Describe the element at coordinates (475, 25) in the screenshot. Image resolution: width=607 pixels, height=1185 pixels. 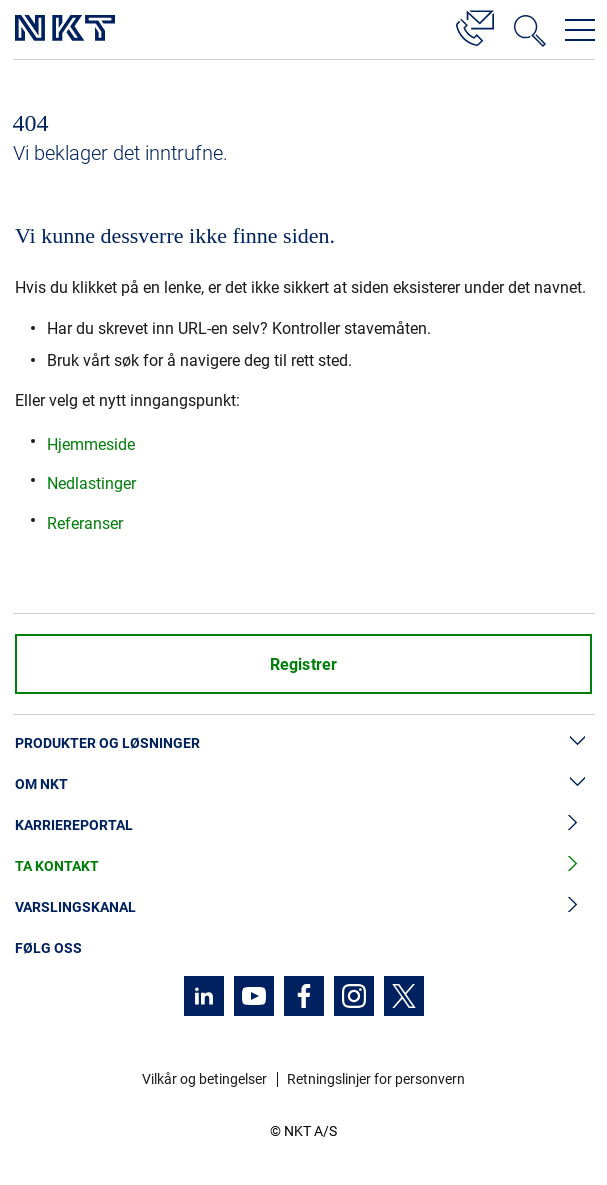
I see `[Kontakt]` at that location.